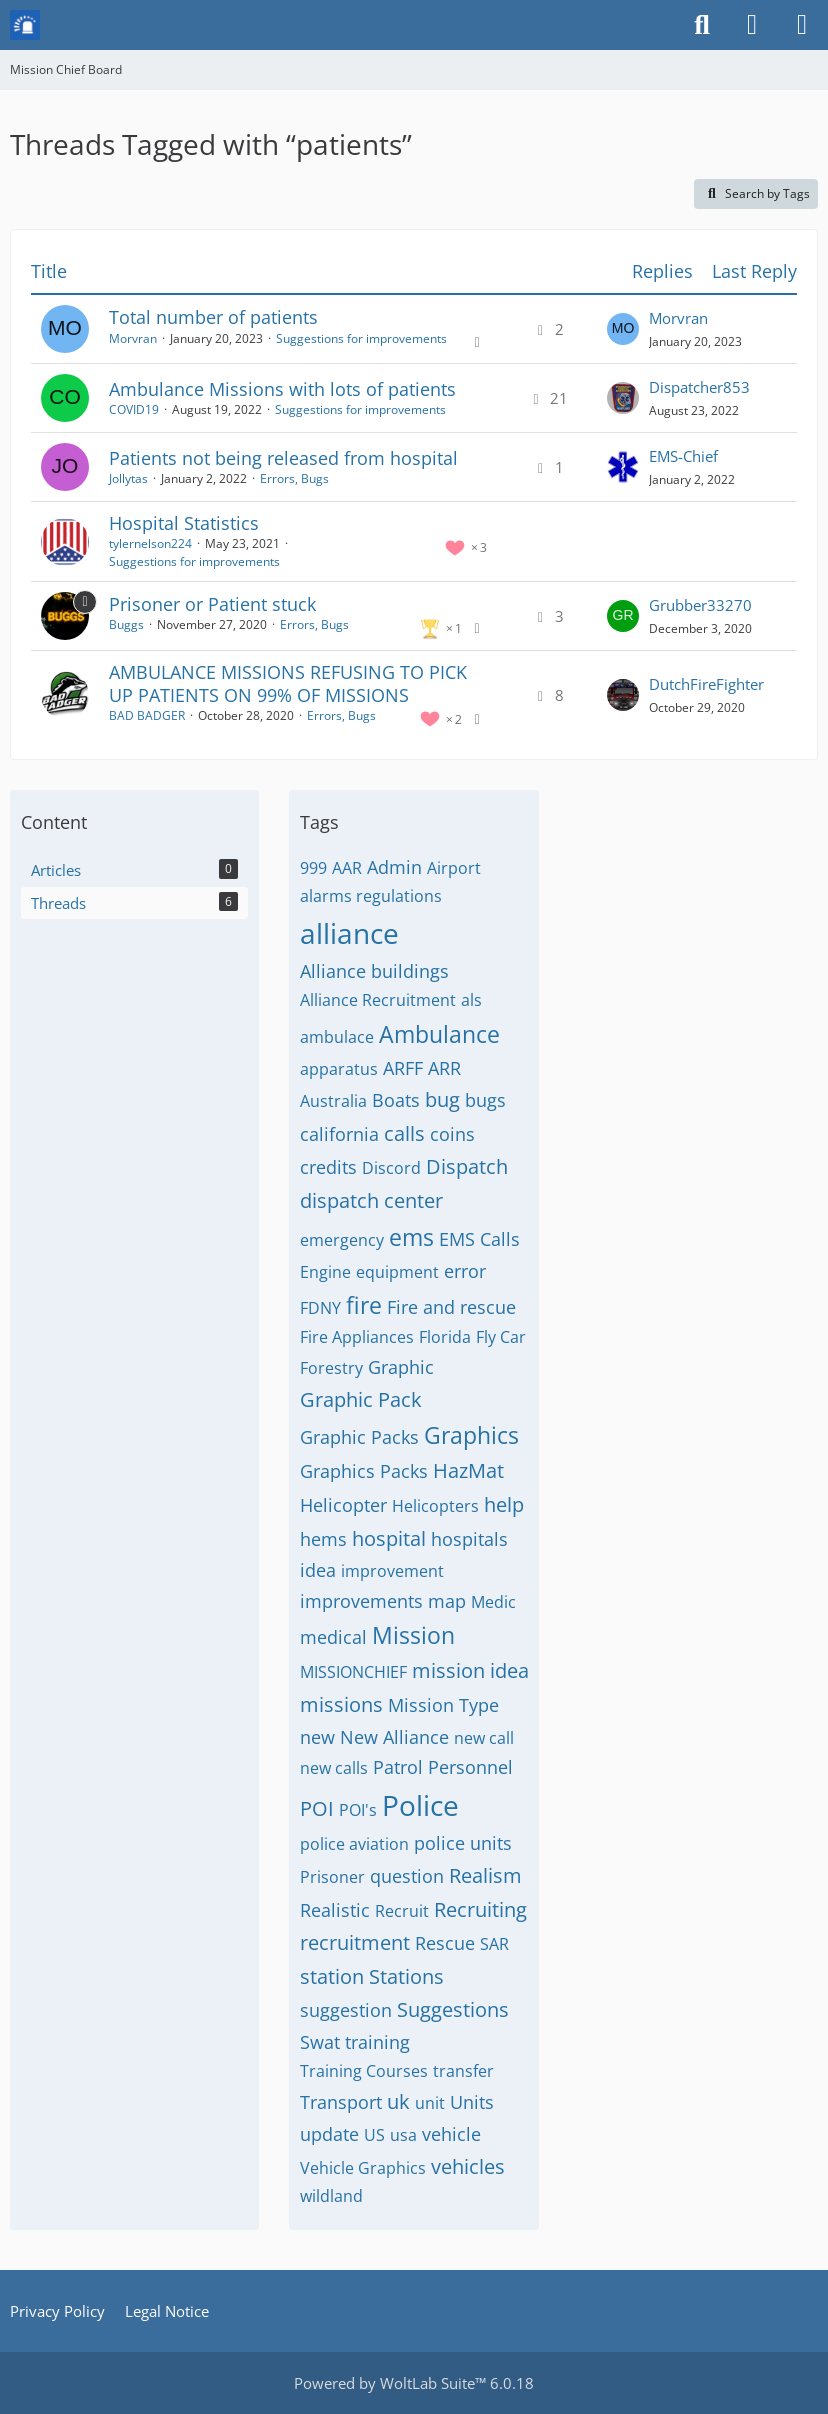 This screenshot has width=828, height=2414. I want to click on mission idea, so click(470, 1670).